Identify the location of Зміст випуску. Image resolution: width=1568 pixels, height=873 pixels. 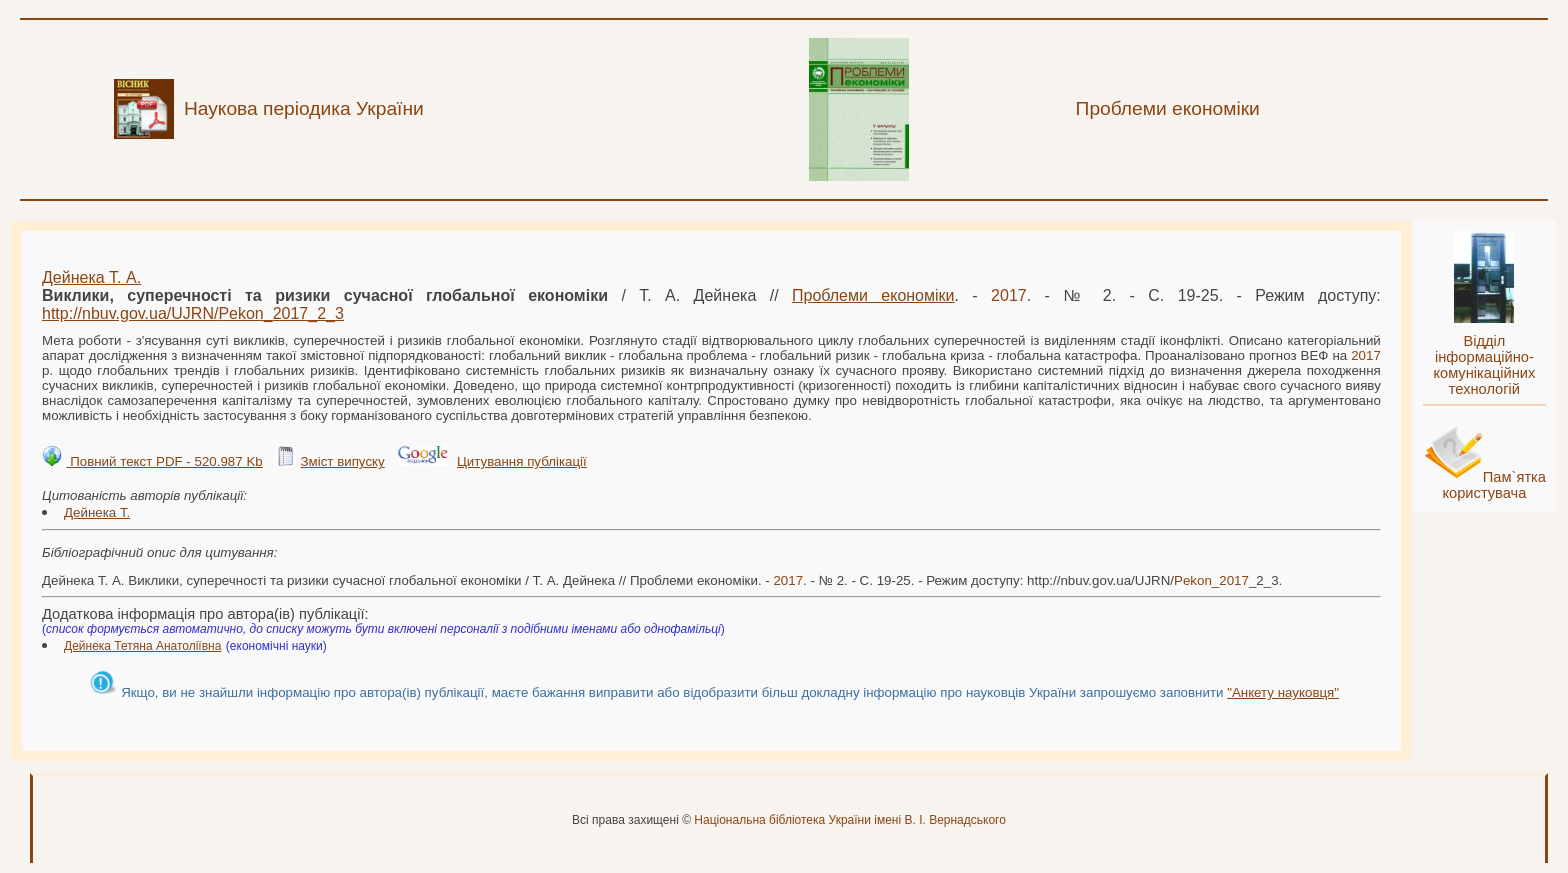
(342, 461).